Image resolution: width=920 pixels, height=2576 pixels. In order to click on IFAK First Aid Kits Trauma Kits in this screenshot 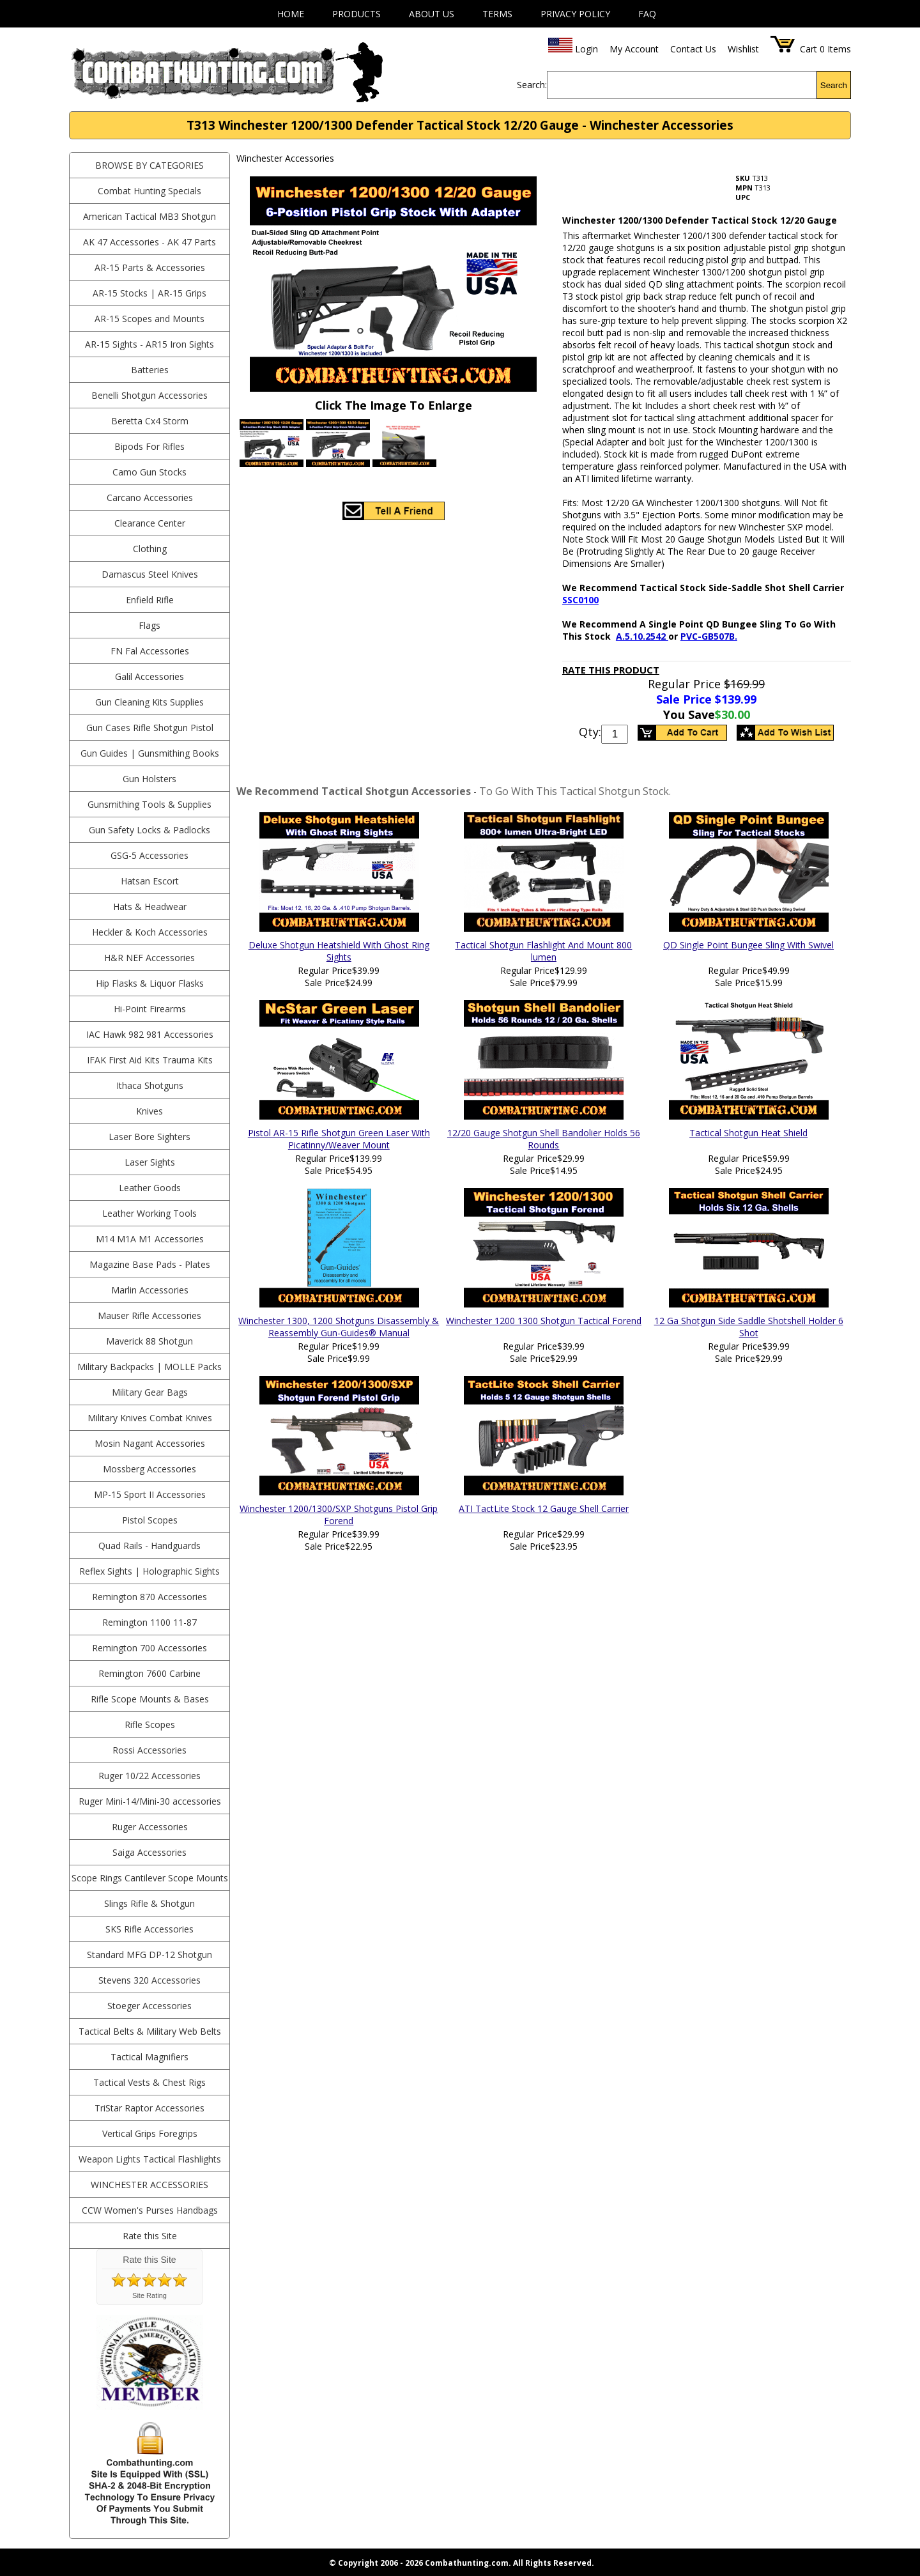, I will do `click(150, 1060)`.